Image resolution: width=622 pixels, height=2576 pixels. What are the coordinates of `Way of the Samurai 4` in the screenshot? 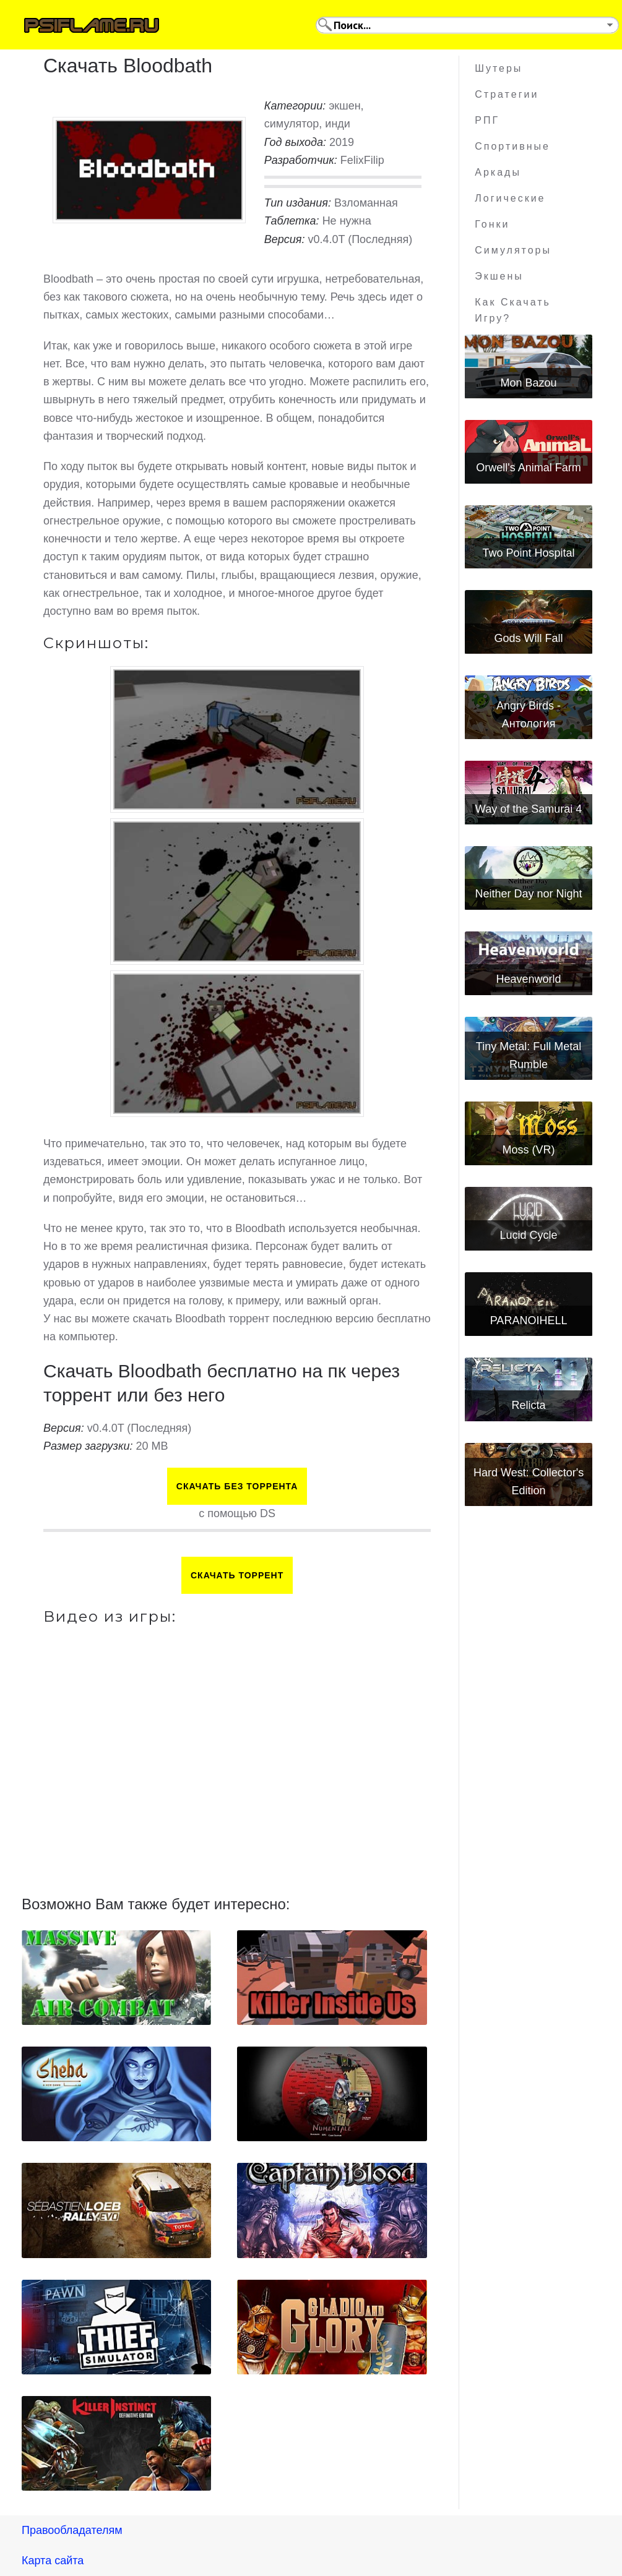 It's located at (528, 809).